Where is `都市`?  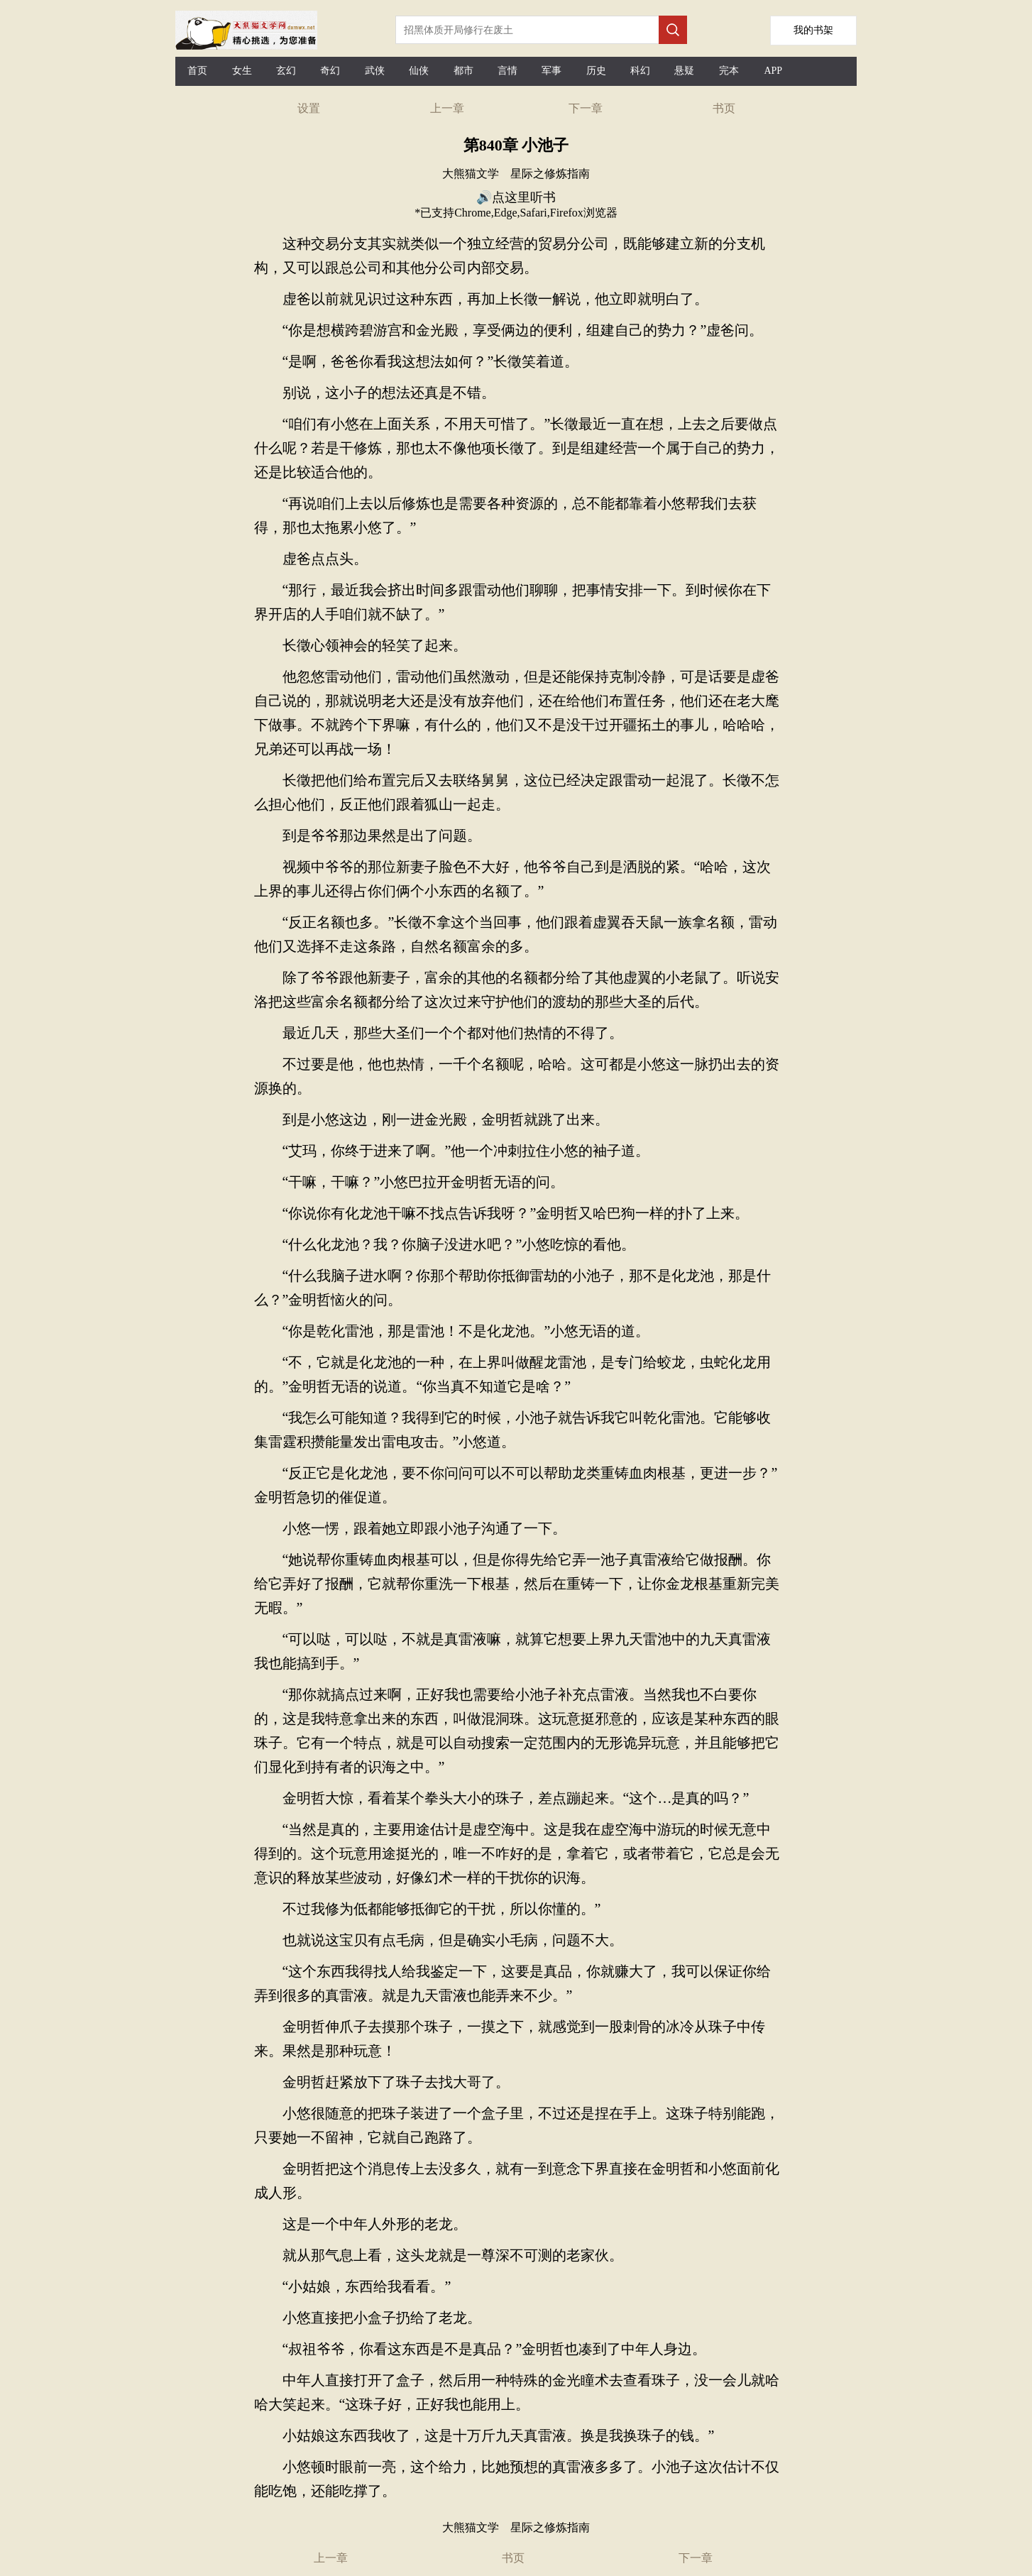 都市 is located at coordinates (463, 70).